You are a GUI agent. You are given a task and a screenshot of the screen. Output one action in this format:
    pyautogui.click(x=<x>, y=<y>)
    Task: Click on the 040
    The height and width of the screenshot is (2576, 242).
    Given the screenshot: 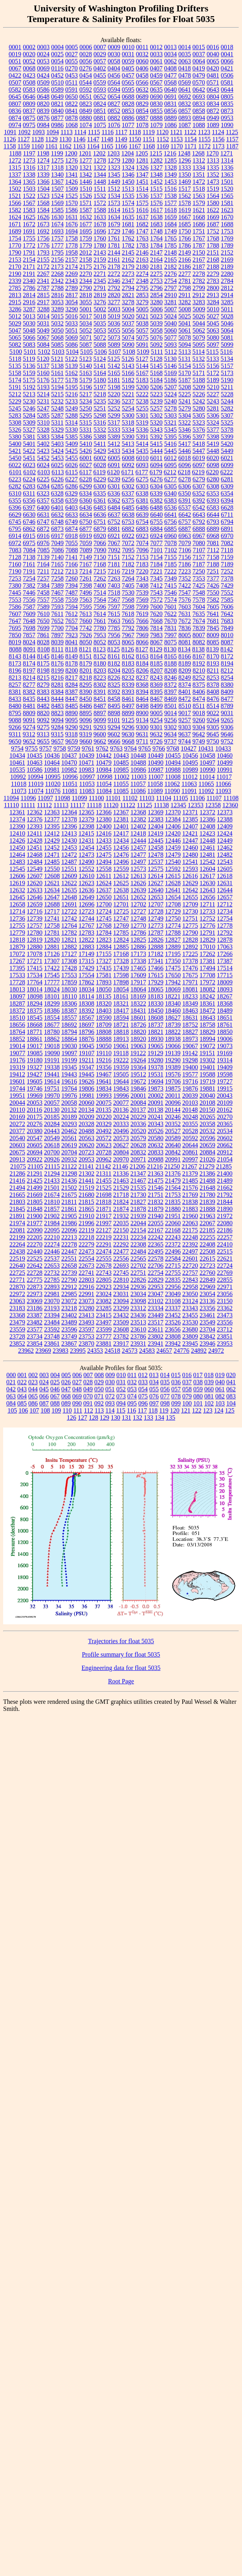 What is the action you would take?
    pyautogui.click(x=220, y=1382)
    